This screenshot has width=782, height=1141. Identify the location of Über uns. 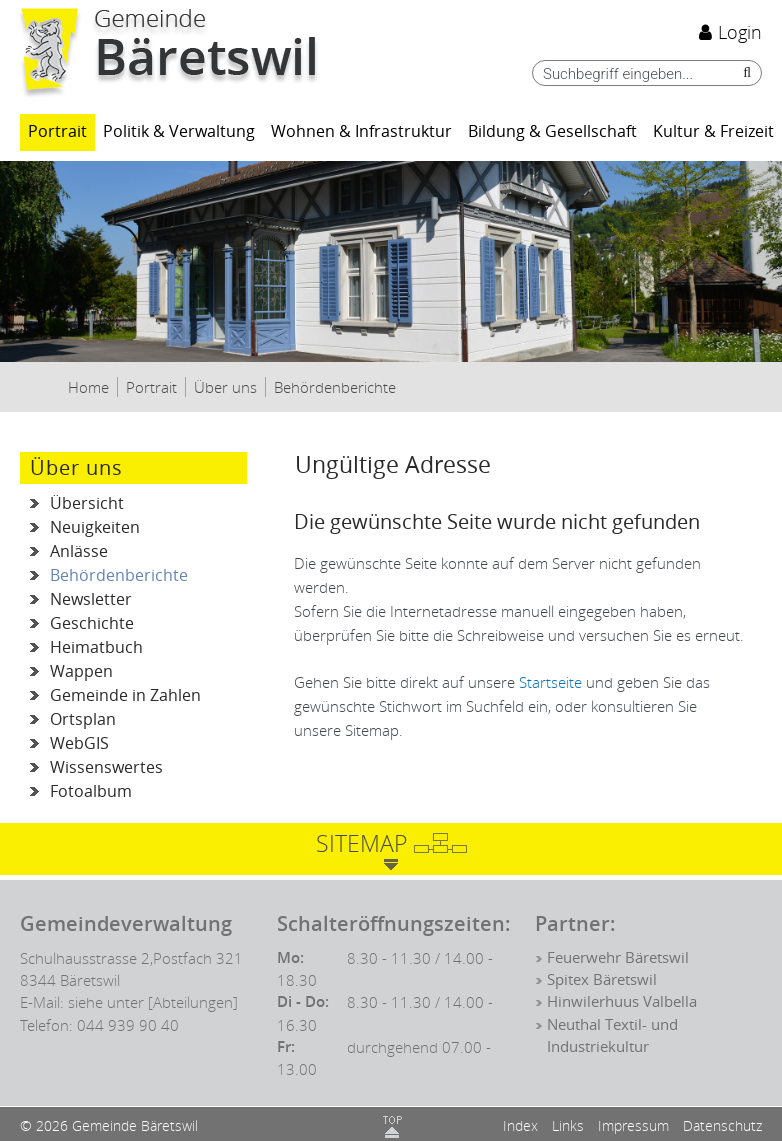
(76, 468).